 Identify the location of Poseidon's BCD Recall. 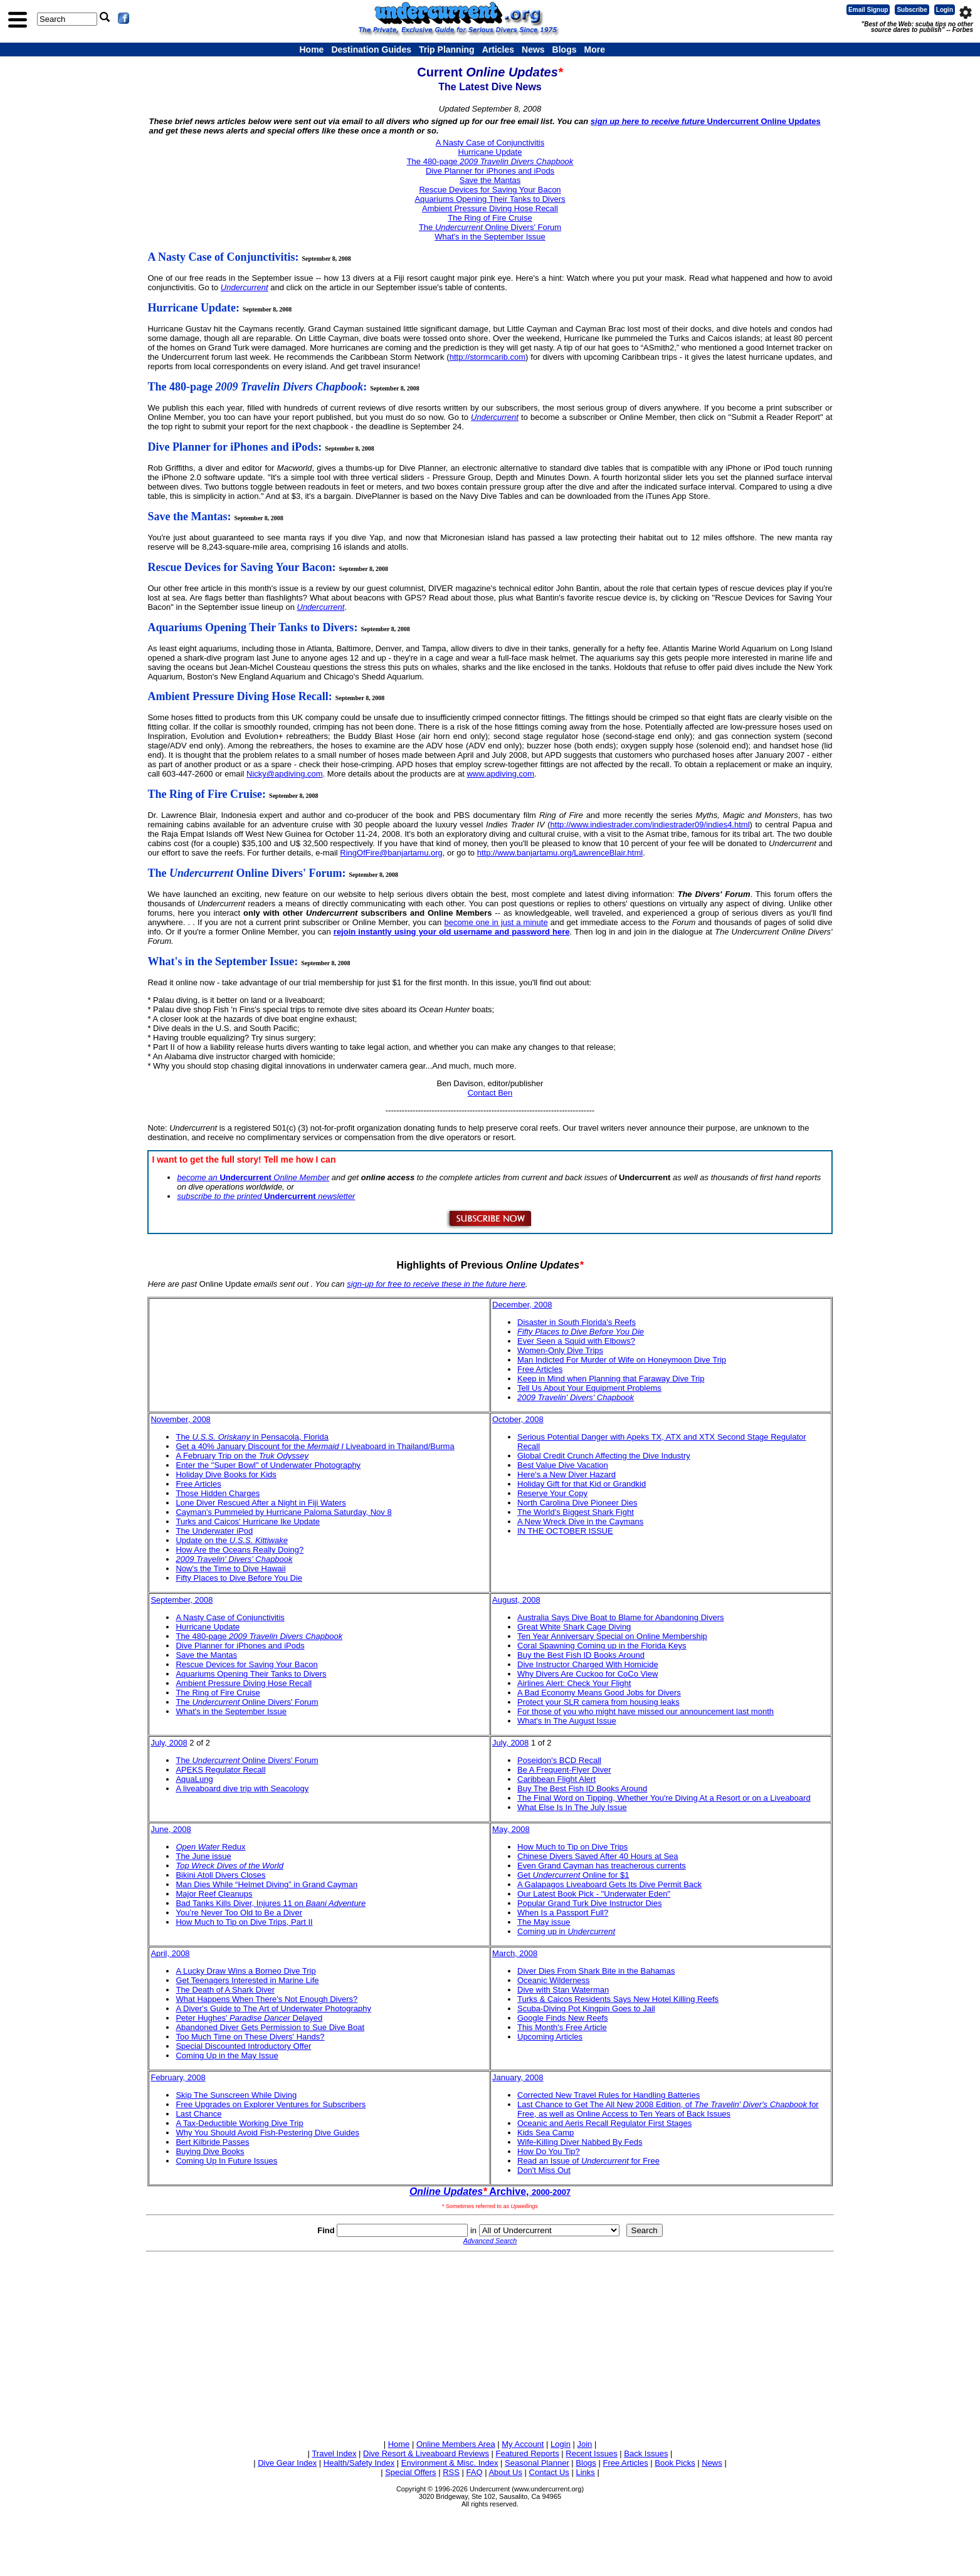
(559, 1760).